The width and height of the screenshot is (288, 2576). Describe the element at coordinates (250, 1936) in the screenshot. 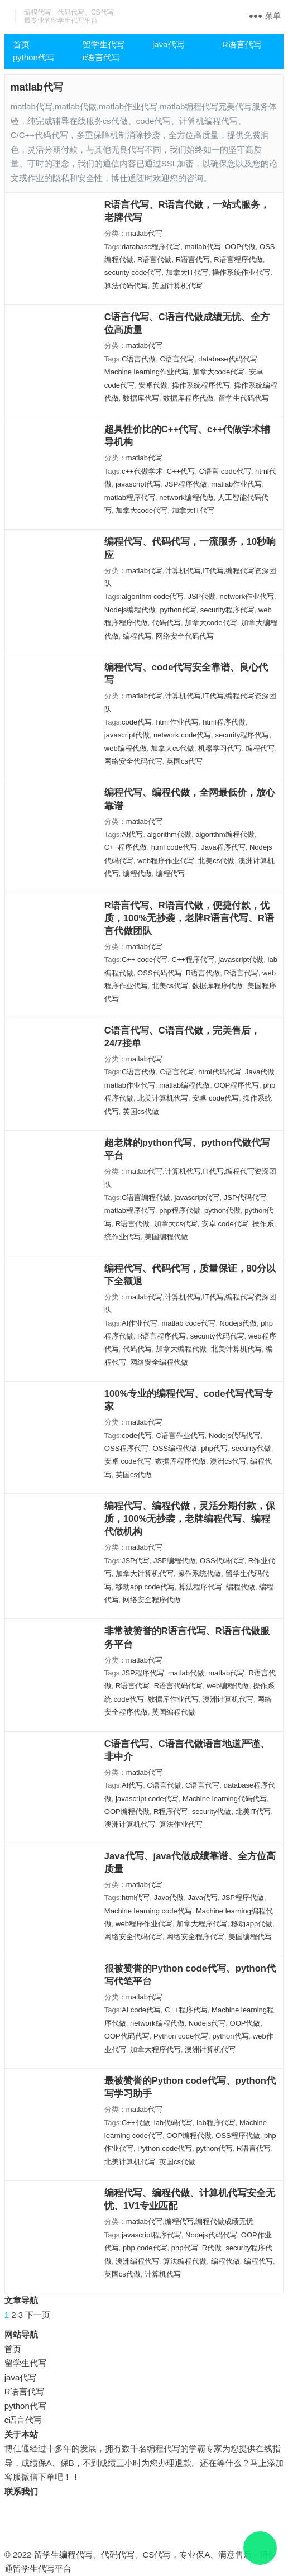

I see `美国编程代写` at that location.